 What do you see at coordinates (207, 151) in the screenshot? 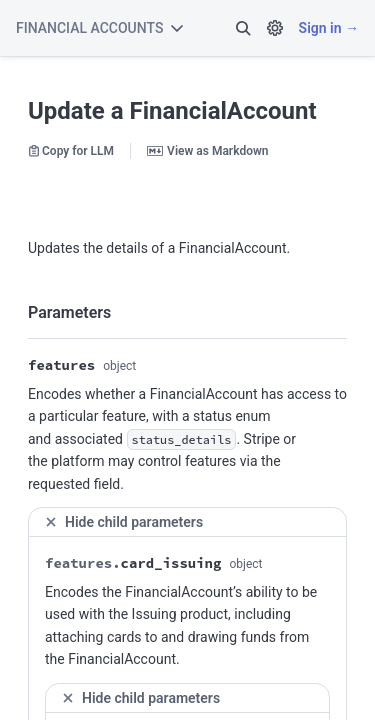
I see `View as Markdown` at bounding box center [207, 151].